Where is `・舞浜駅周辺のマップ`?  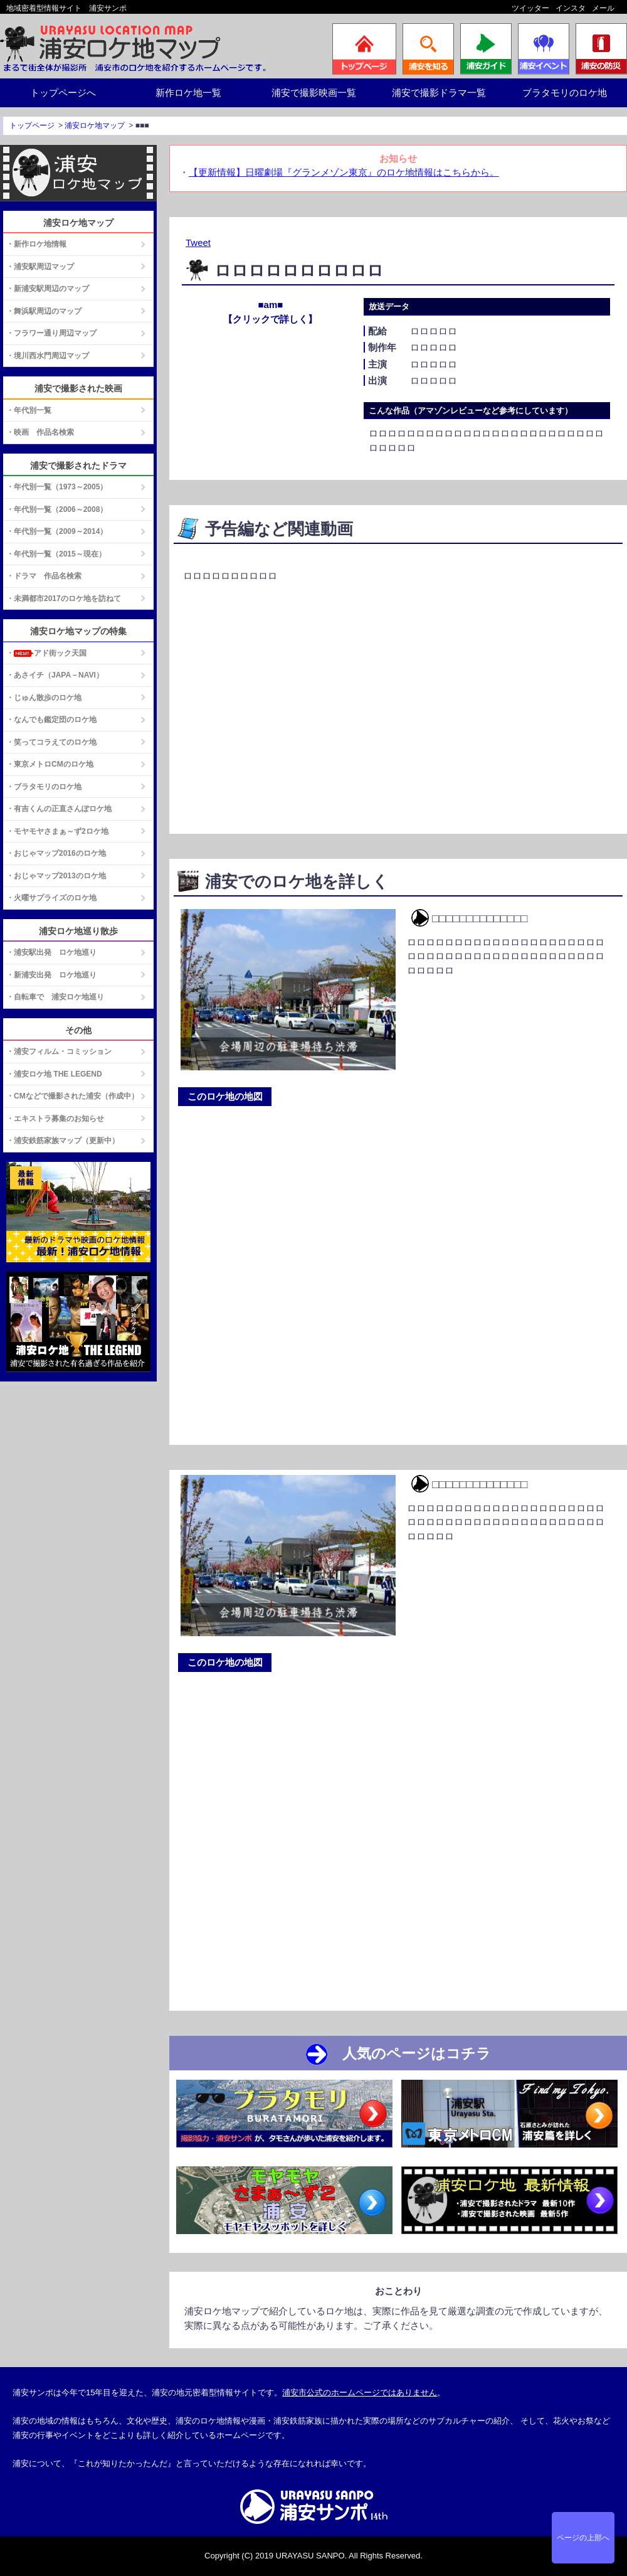
・舞浜駅周辺のマップ is located at coordinates (44, 311).